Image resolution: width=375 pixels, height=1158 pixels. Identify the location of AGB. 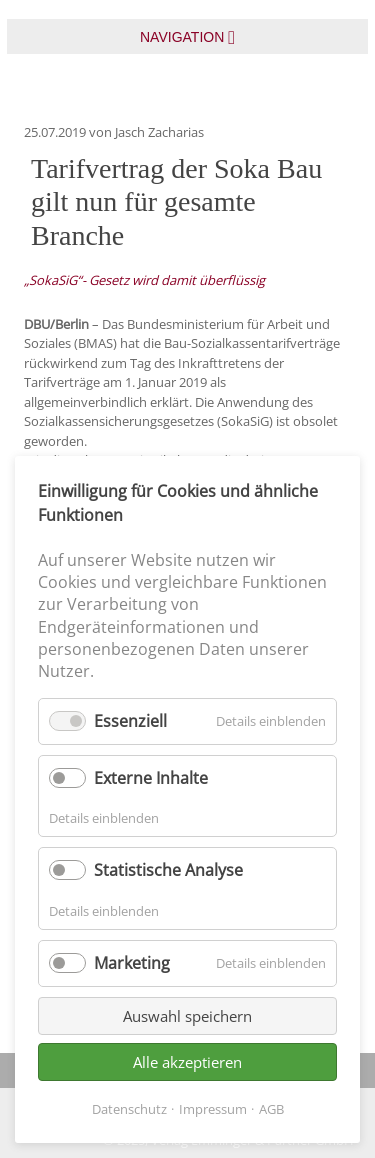
(271, 1109).